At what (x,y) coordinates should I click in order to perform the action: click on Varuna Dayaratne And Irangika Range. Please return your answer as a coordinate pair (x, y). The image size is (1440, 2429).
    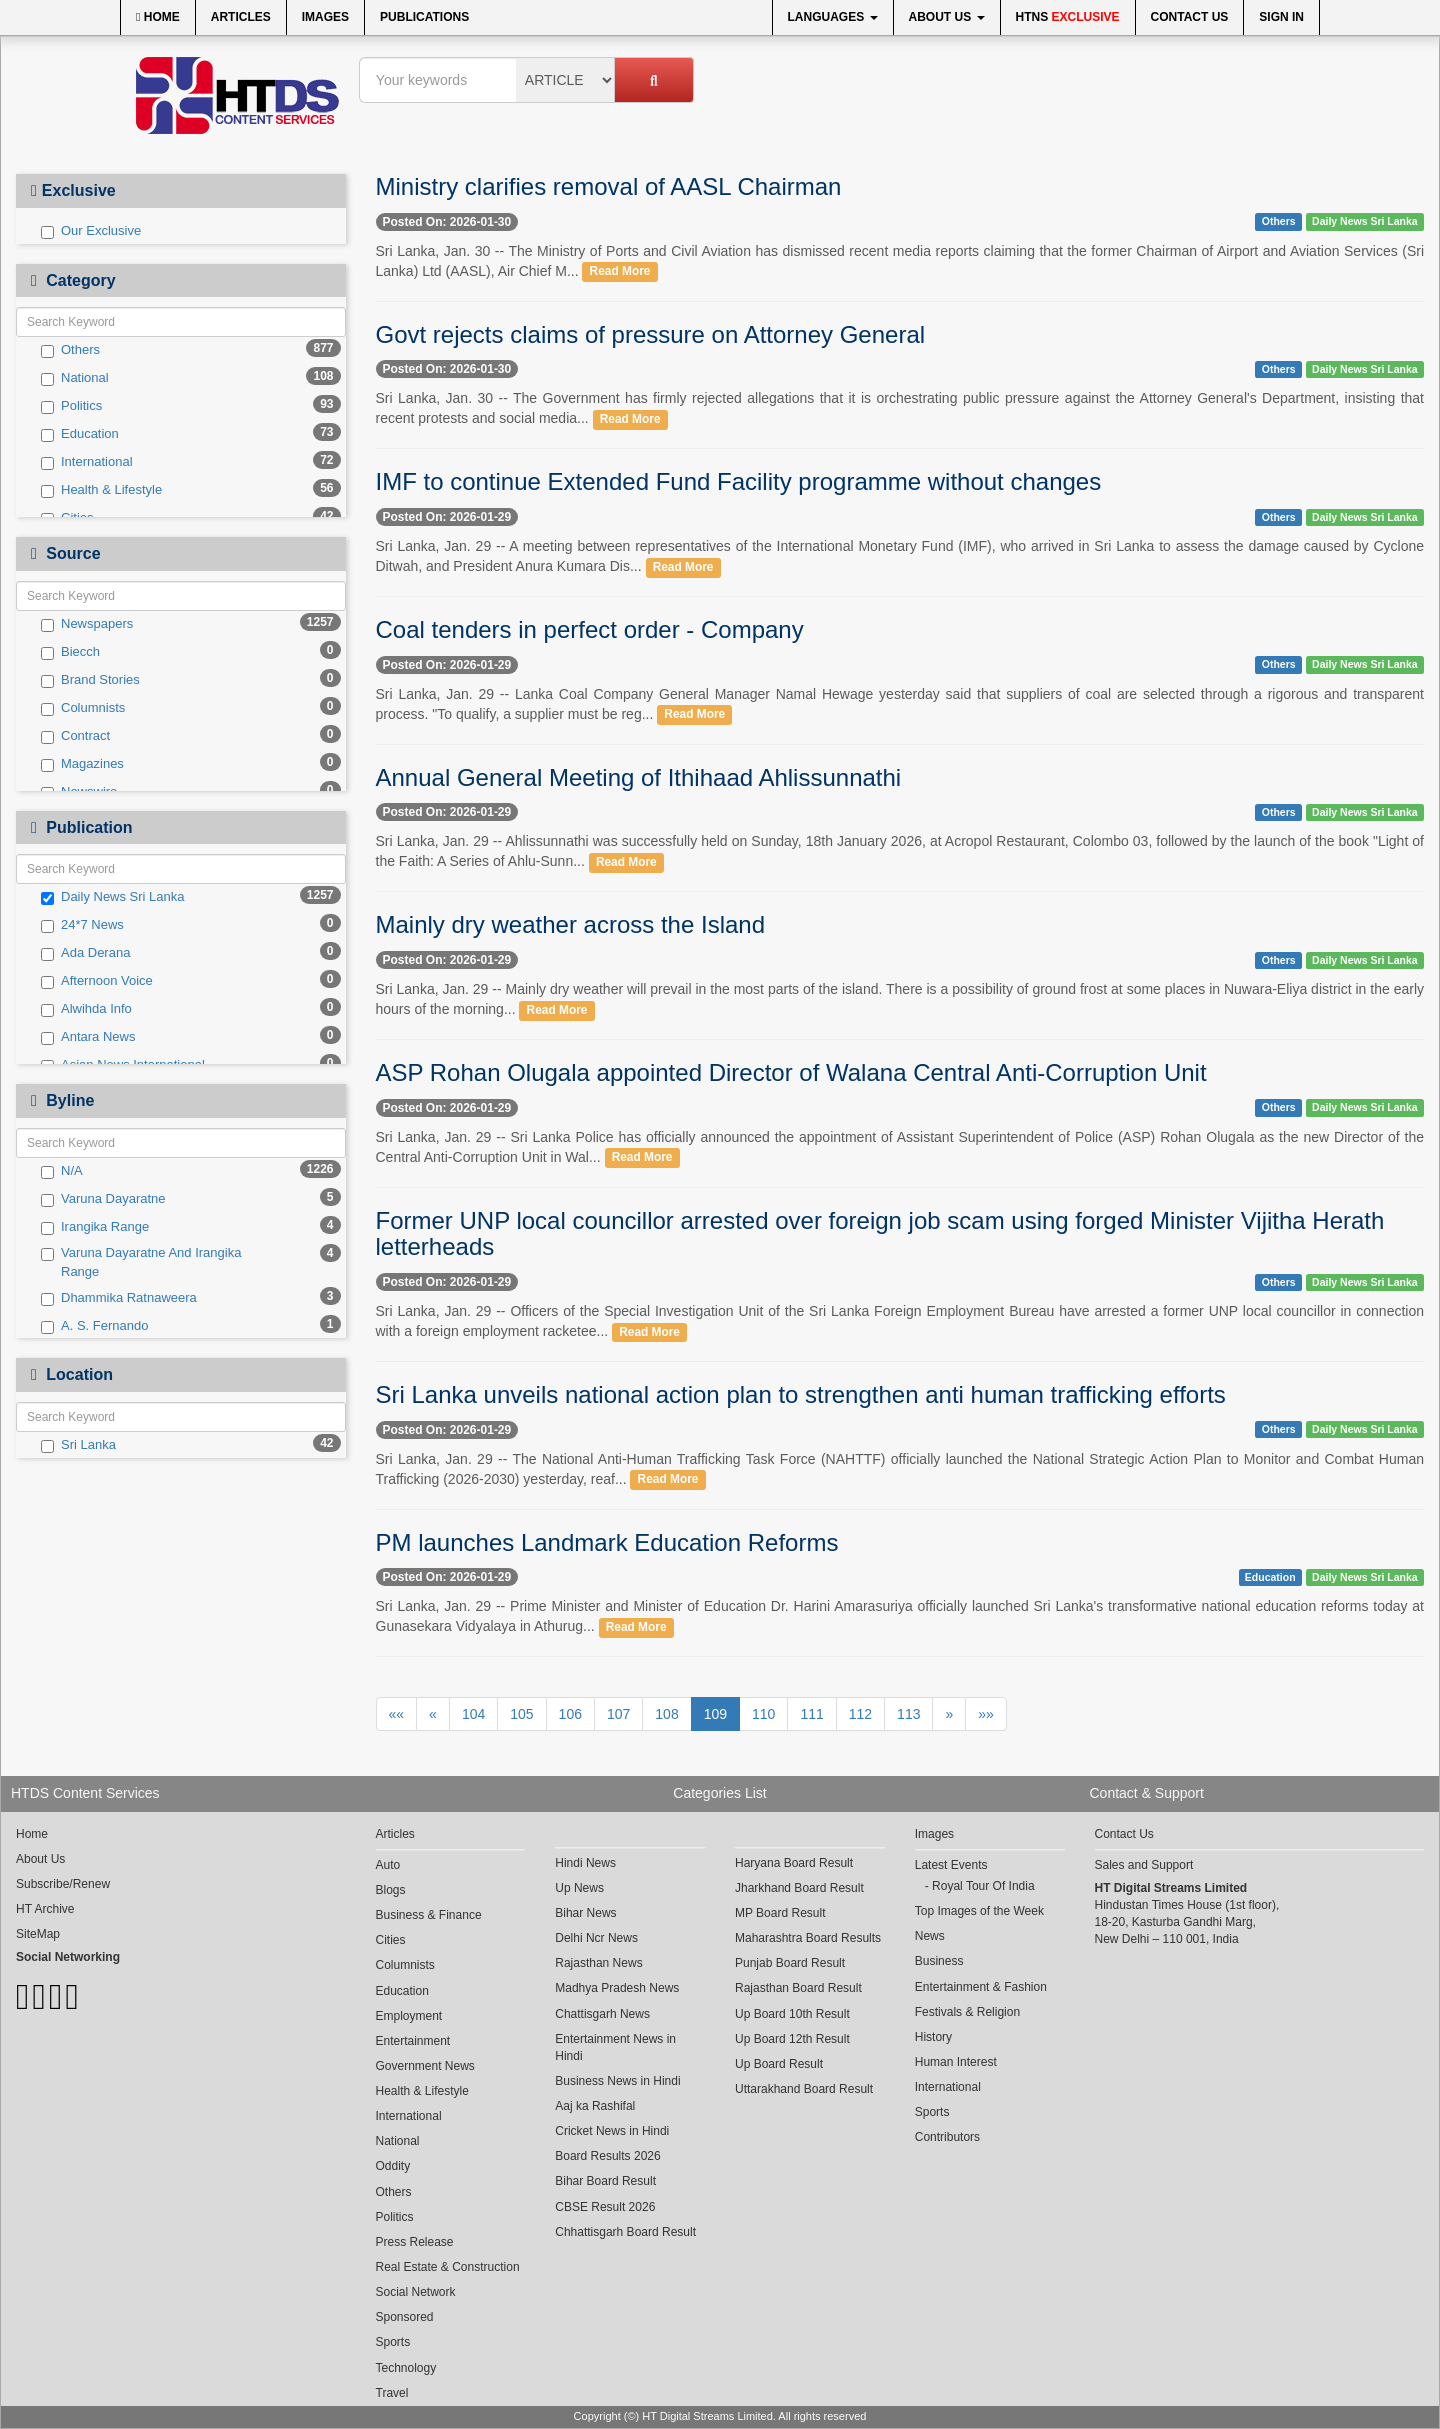
    Looking at the image, I should click on (141, 1262).